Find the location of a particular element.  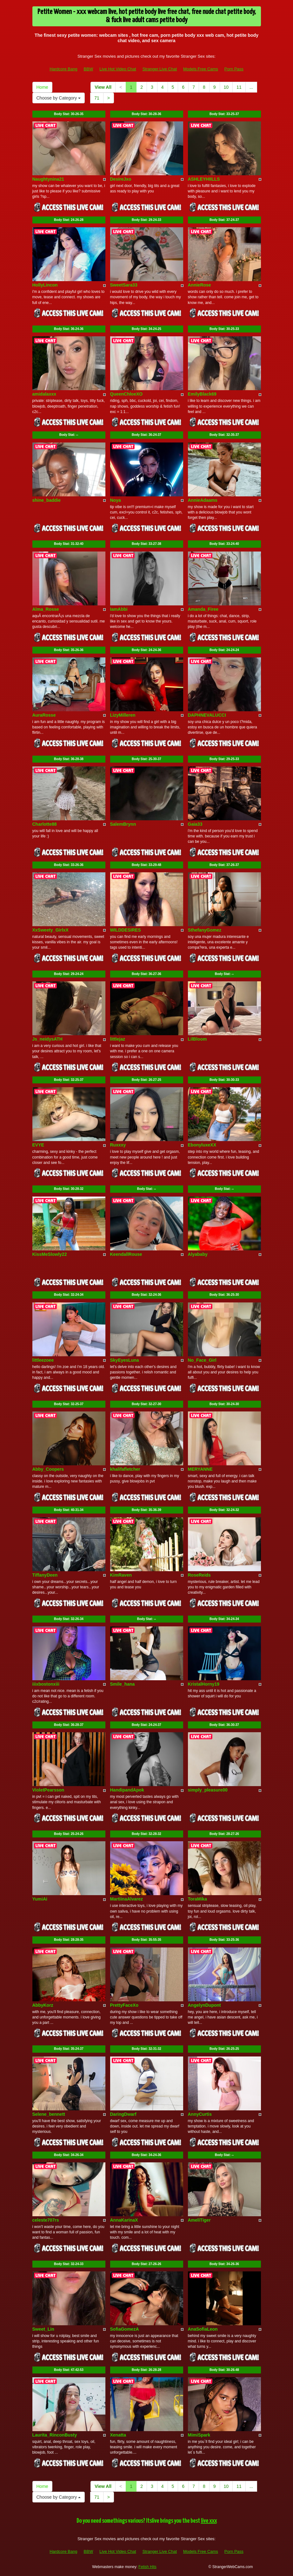

LilBloom is located at coordinates (197, 1039).